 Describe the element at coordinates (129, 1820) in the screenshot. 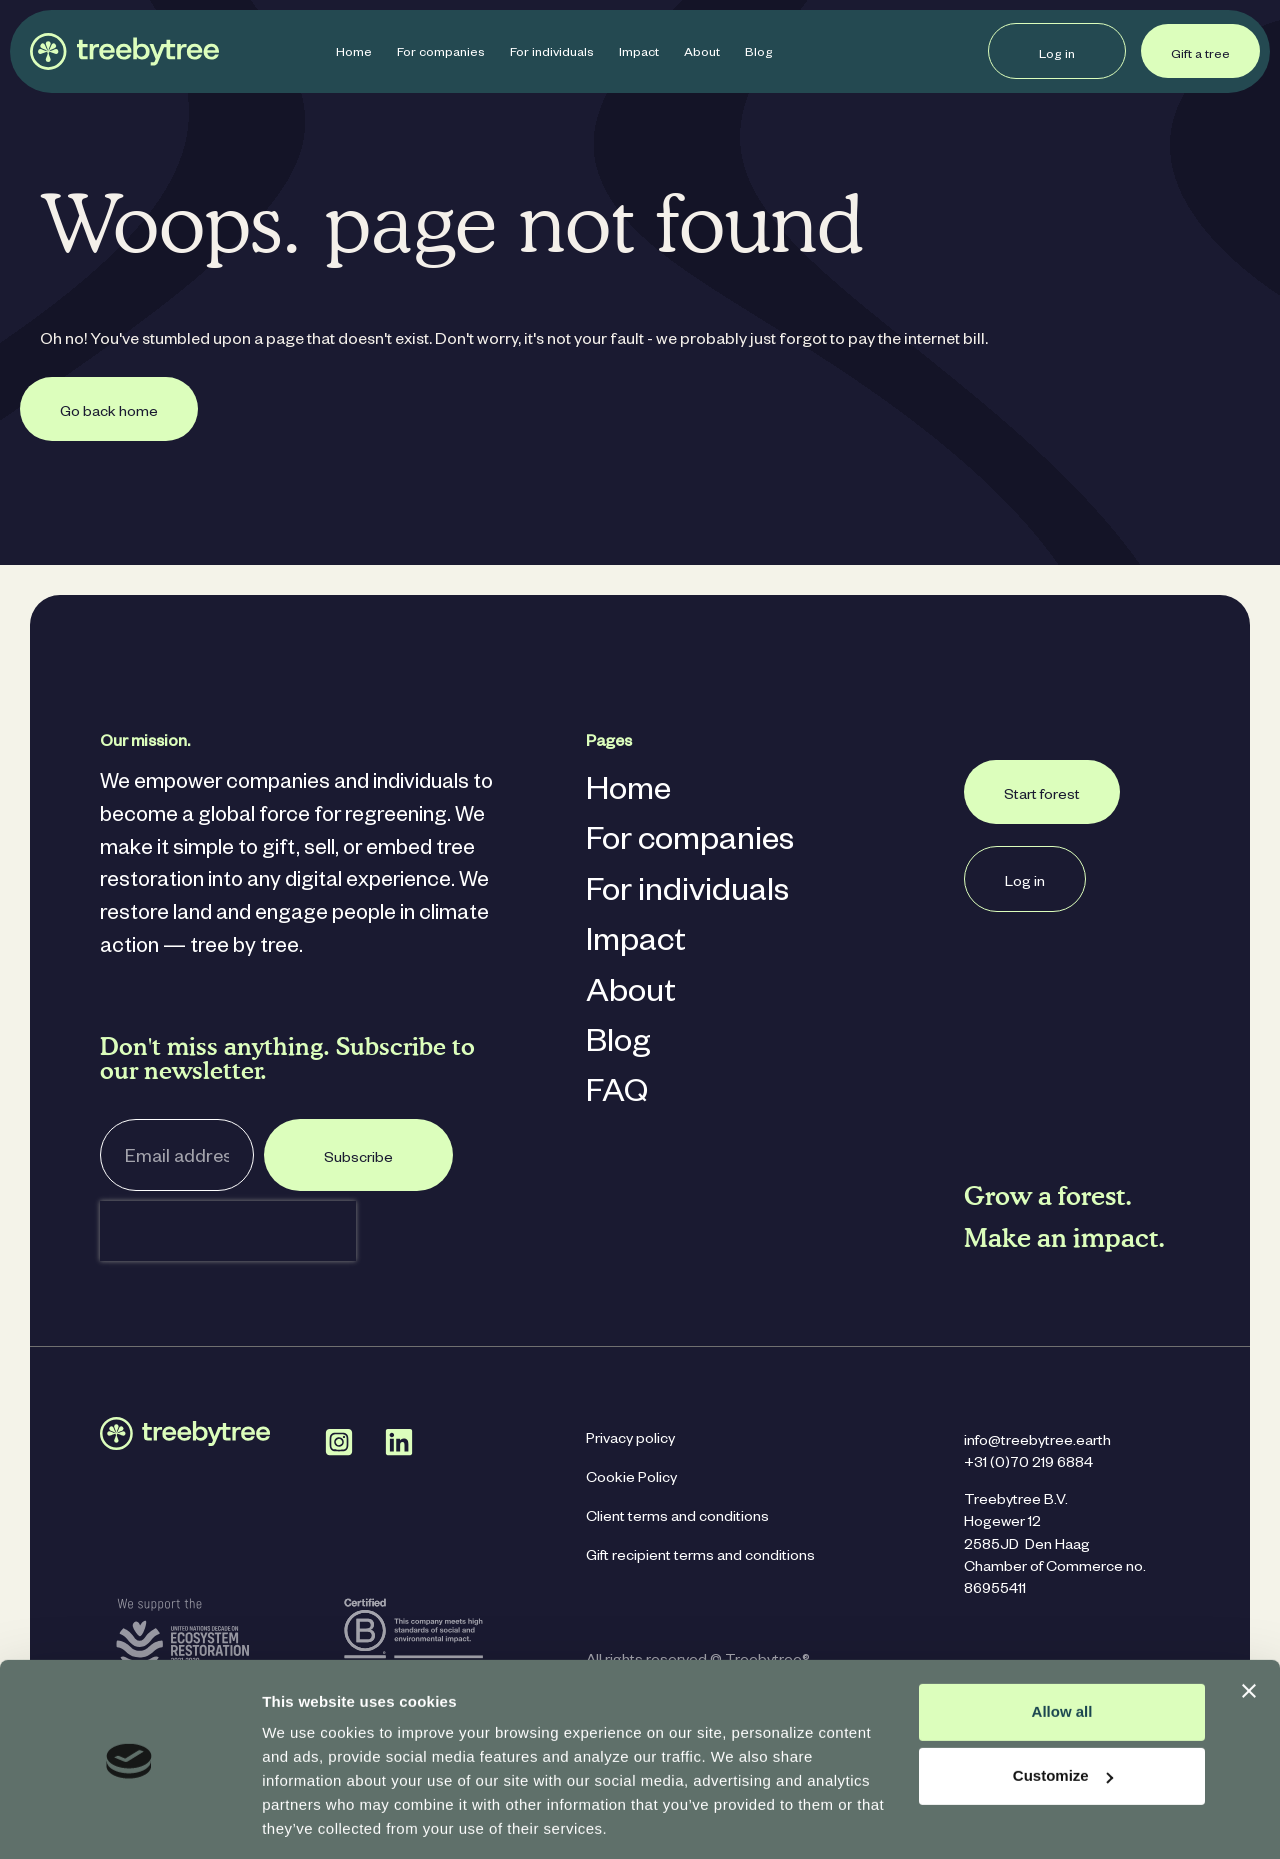

I see `[Cookiebot by Usercentrics - opens in a new window]` at that location.